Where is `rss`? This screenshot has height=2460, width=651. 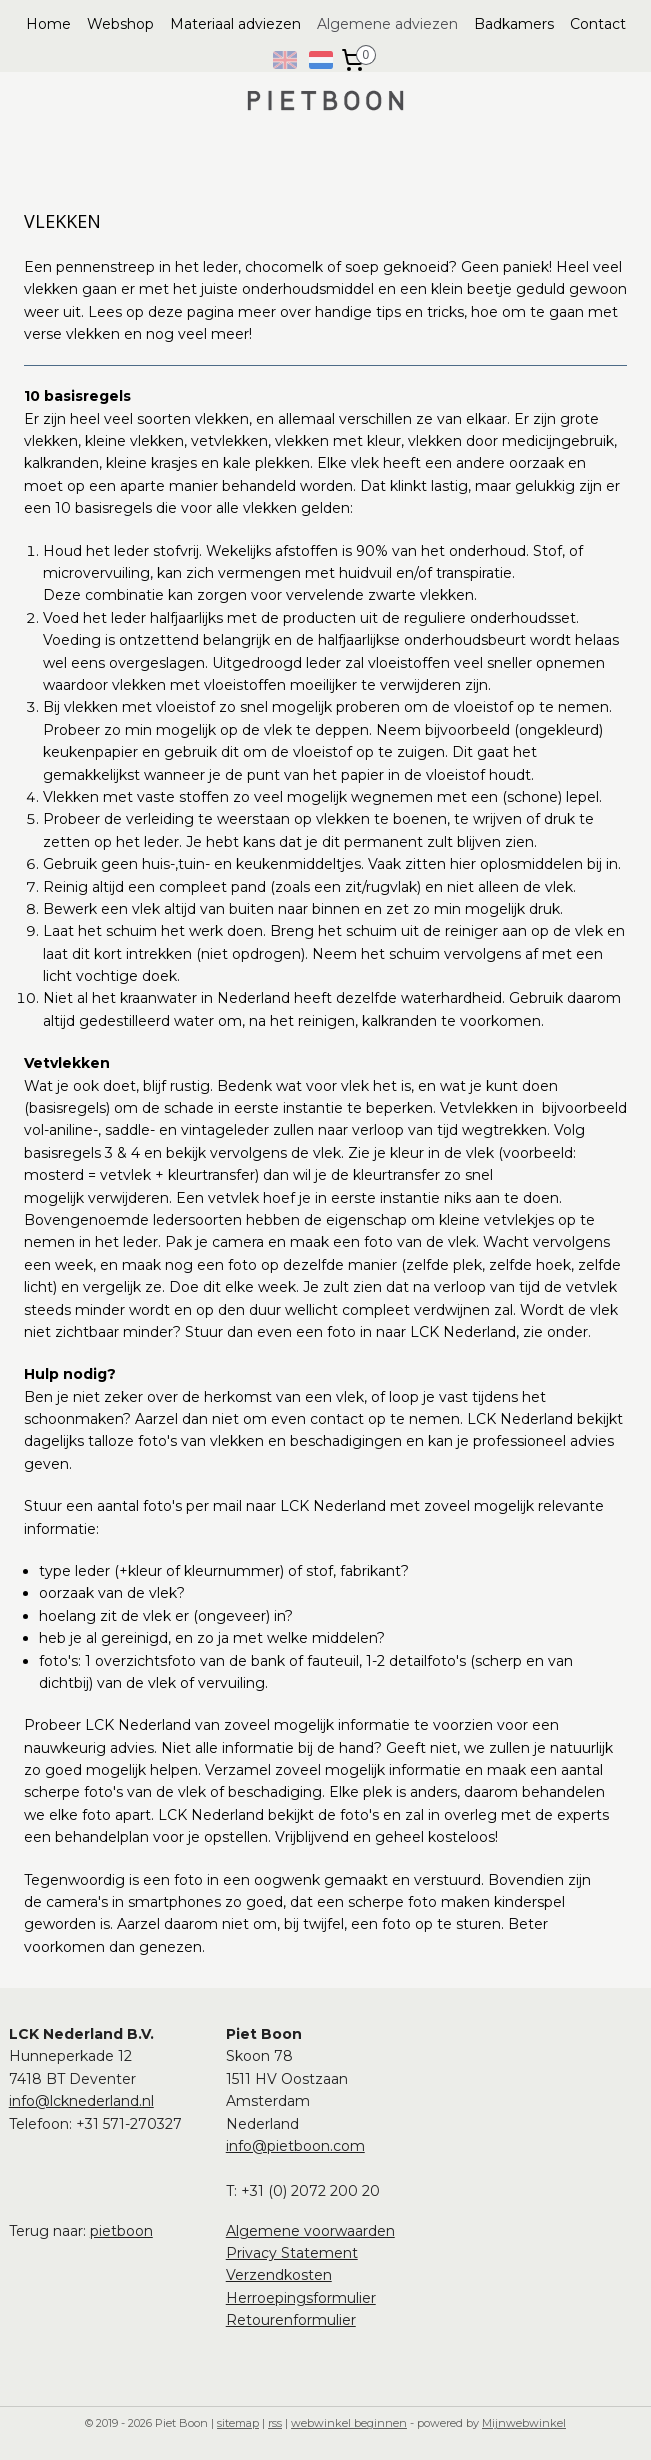 rss is located at coordinates (275, 2423).